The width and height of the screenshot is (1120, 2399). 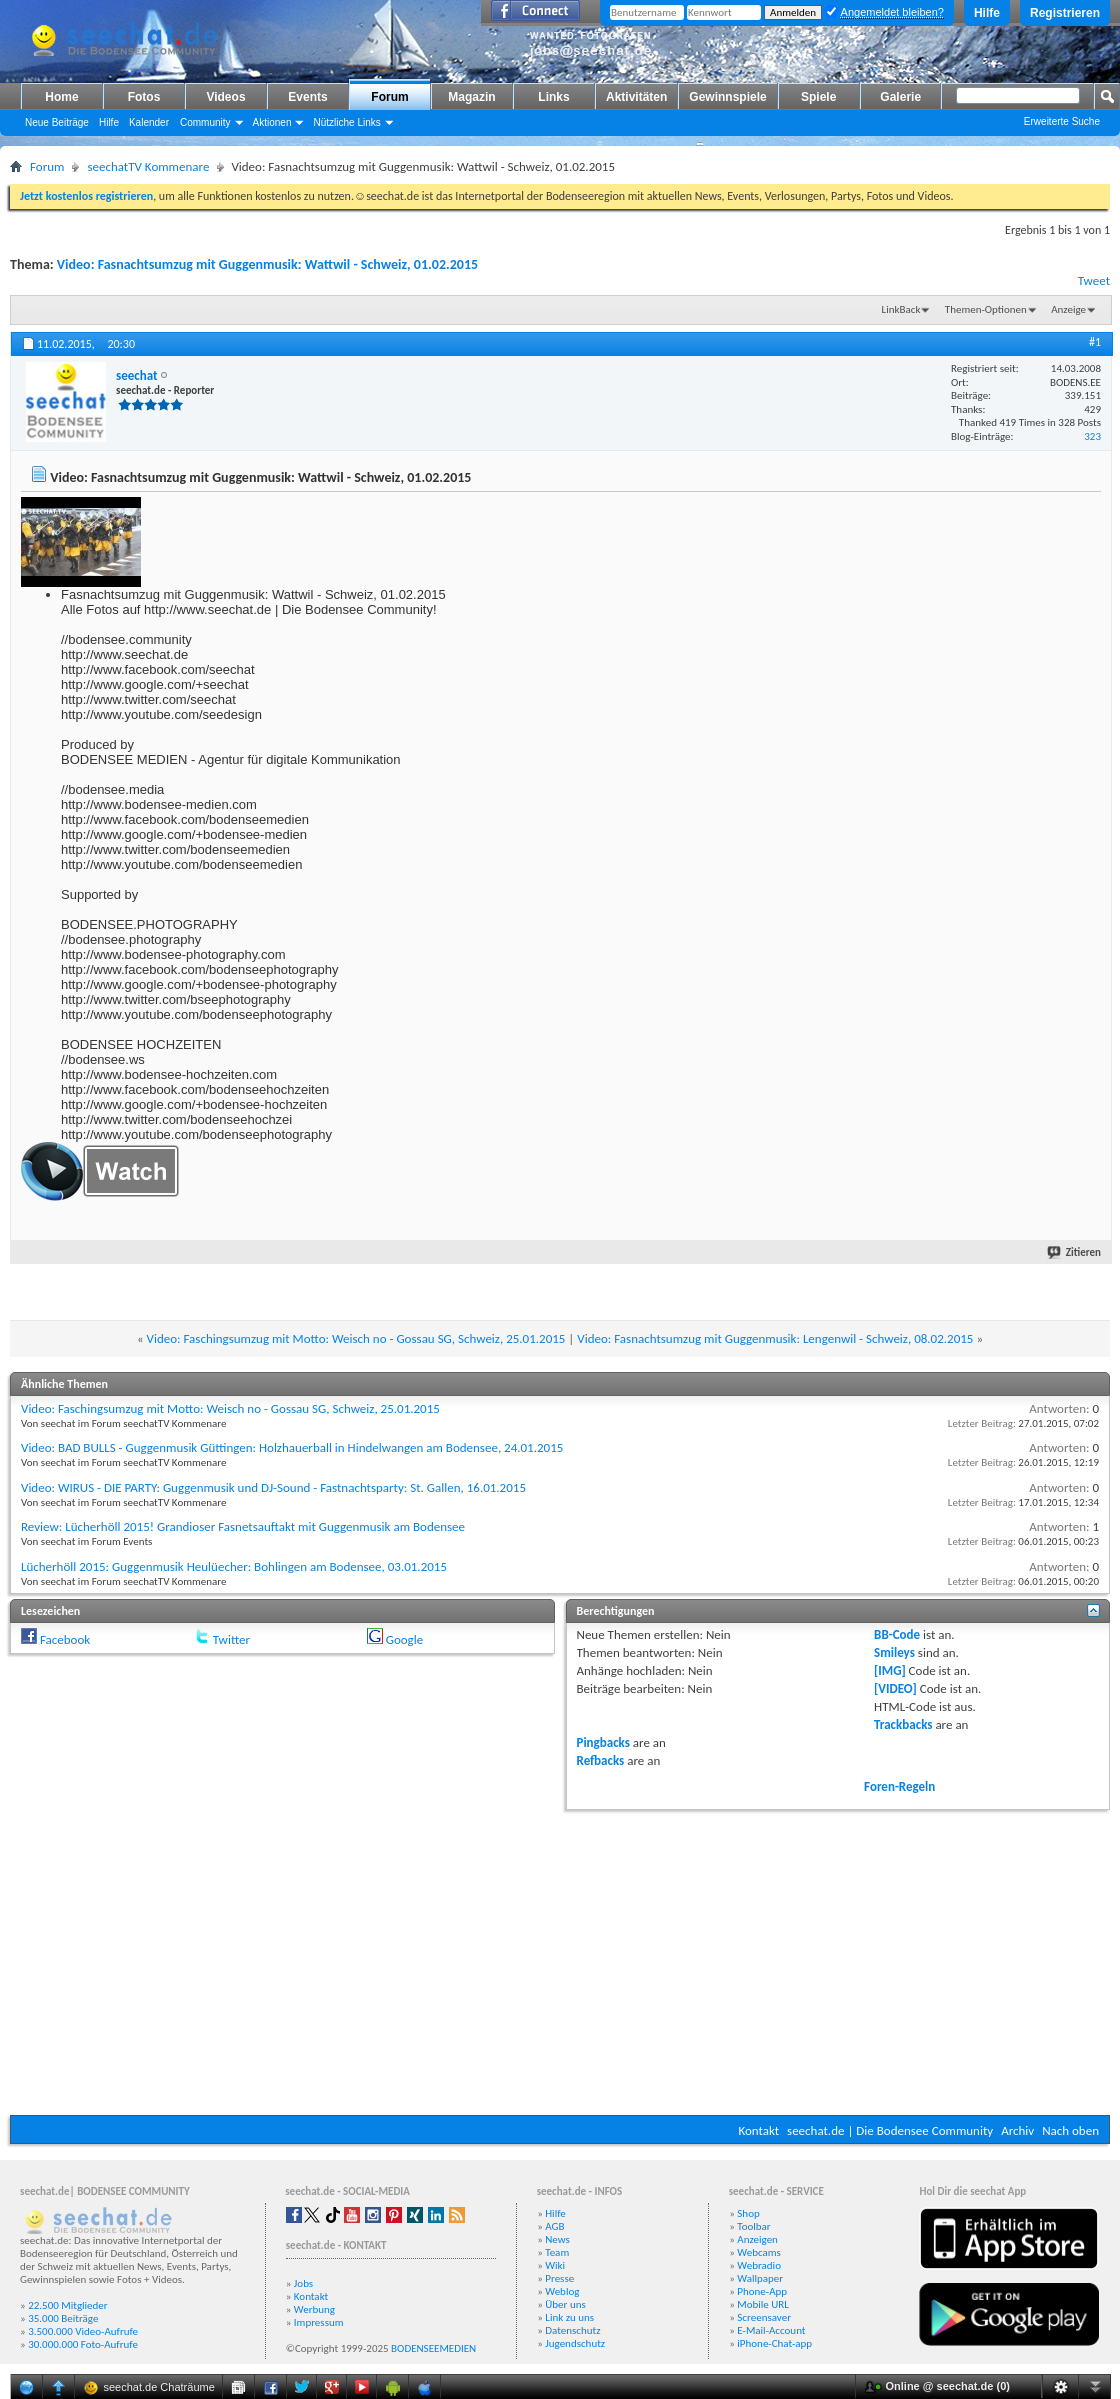 What do you see at coordinates (557, 2239) in the screenshot?
I see `News` at bounding box center [557, 2239].